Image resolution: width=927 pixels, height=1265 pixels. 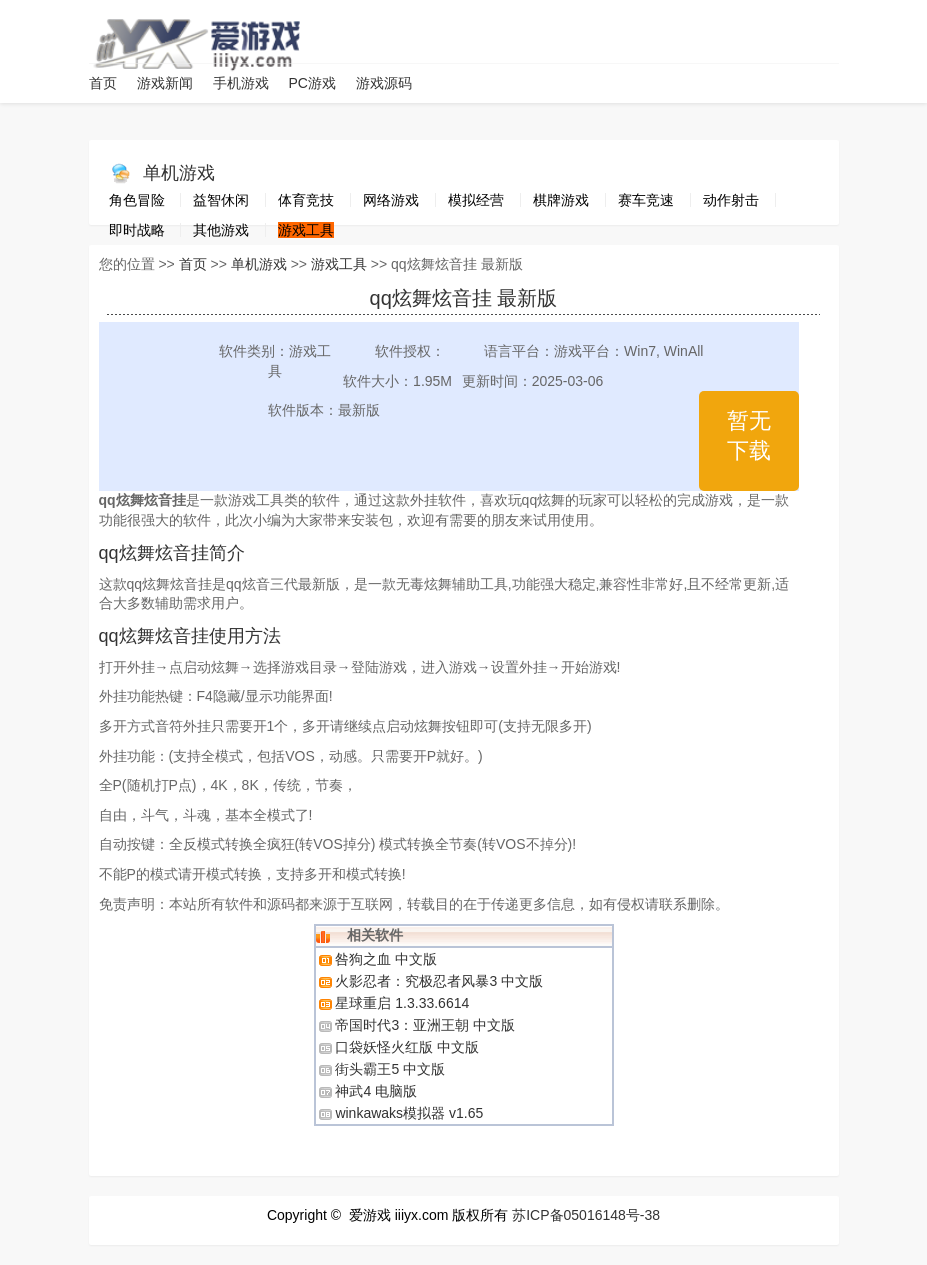 I want to click on 口袋妖怪火红版 中文版, so click(x=407, y=1047).